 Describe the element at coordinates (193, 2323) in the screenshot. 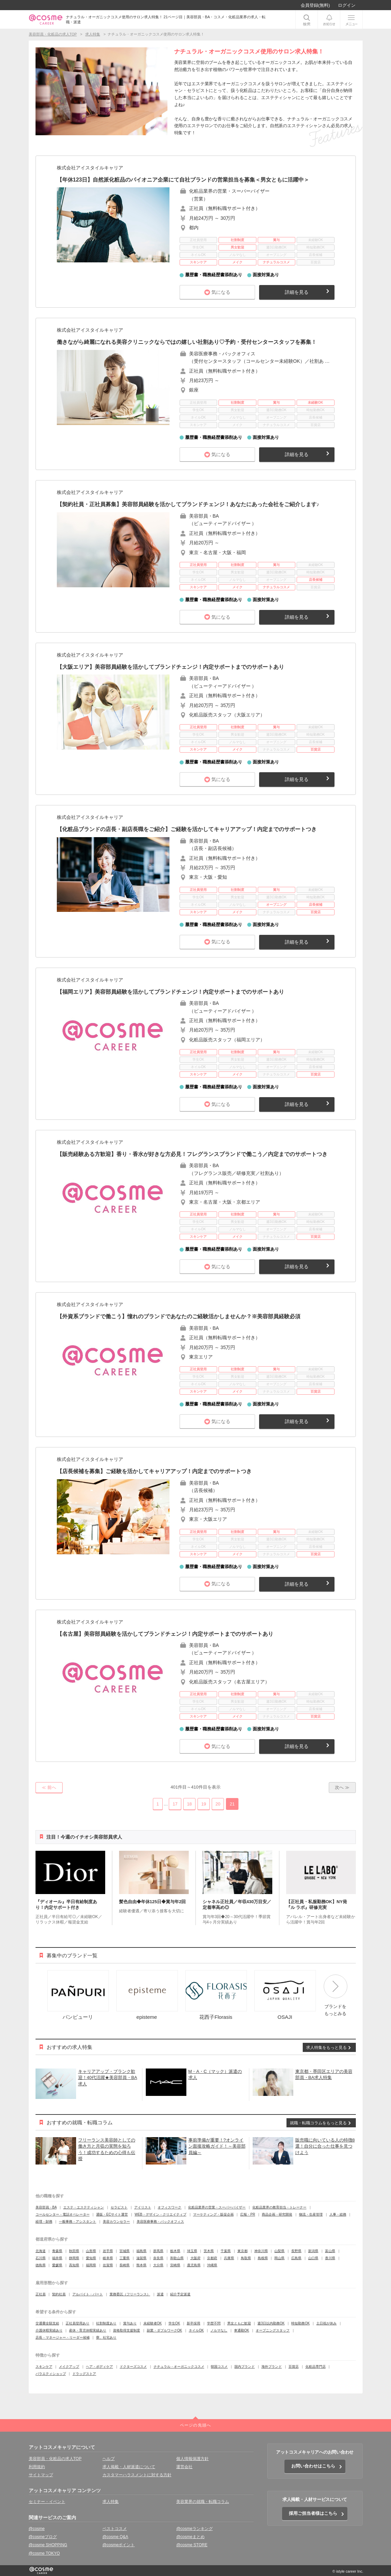

I see `新卒採用` at that location.